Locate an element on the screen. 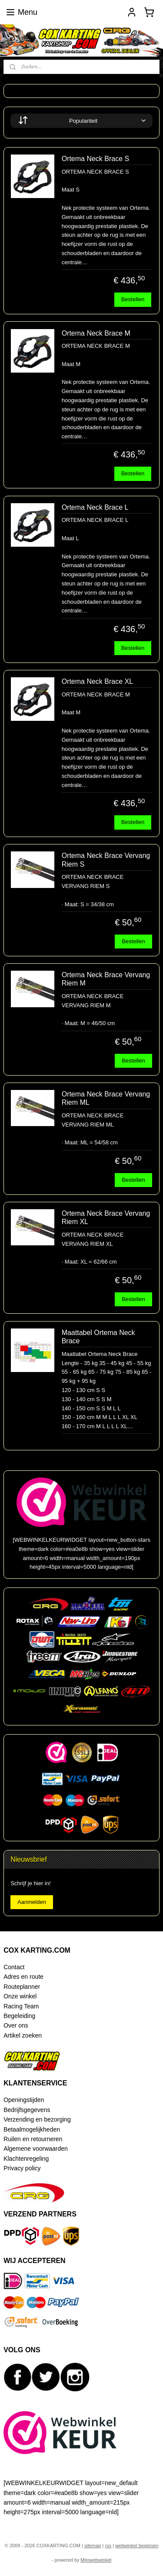  Begeleiding is located at coordinates (19, 2015).